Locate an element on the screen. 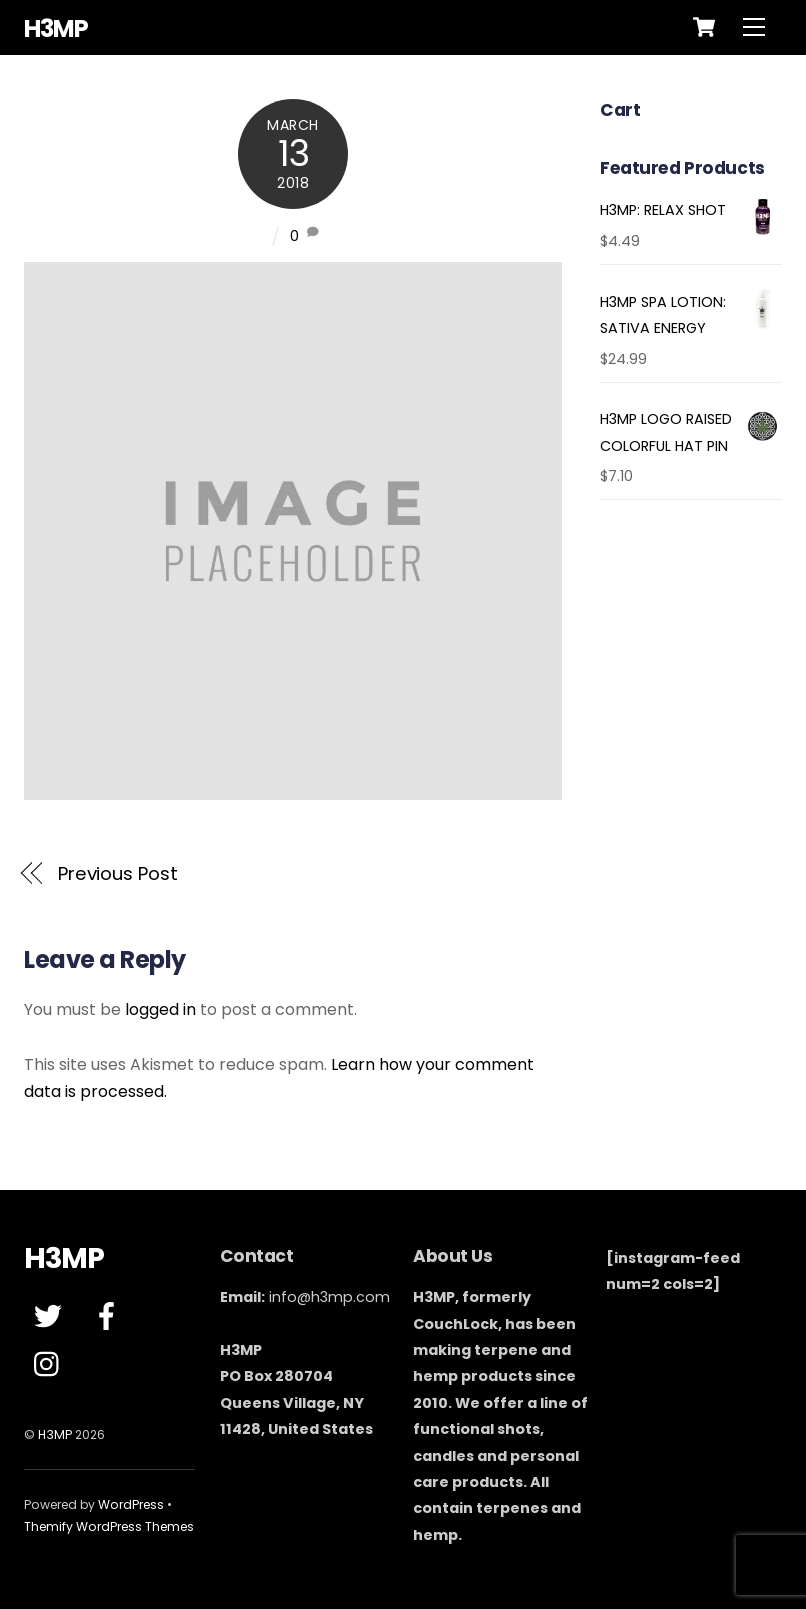 This screenshot has width=806, height=1609. [facebook] is located at coordinates (110, 1317).